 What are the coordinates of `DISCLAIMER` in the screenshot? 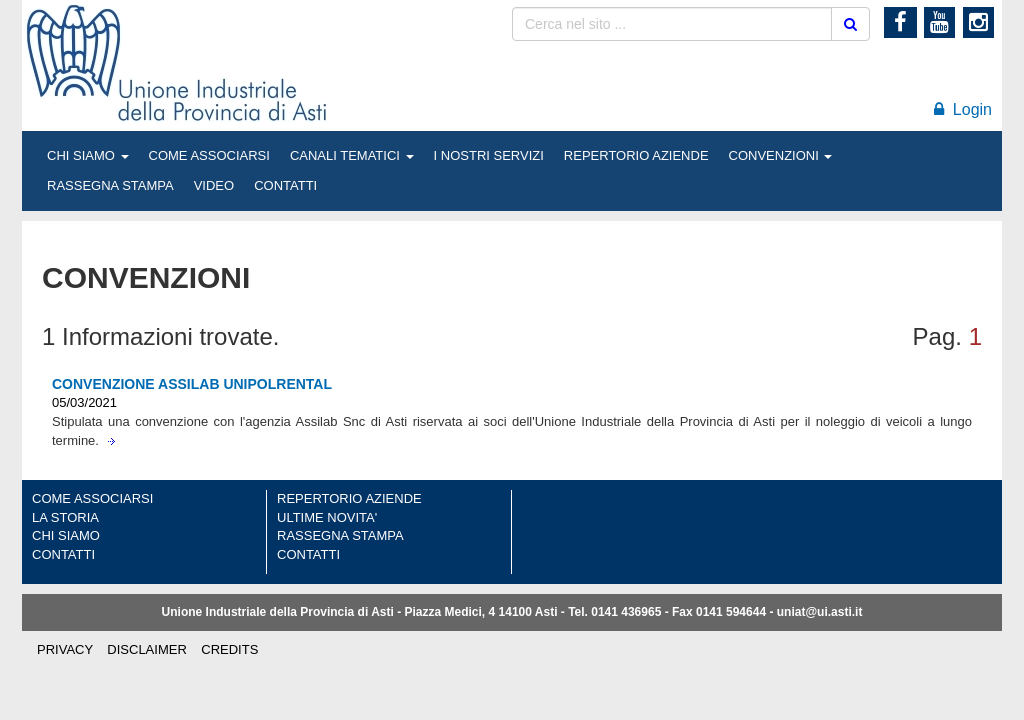 It's located at (146, 649).